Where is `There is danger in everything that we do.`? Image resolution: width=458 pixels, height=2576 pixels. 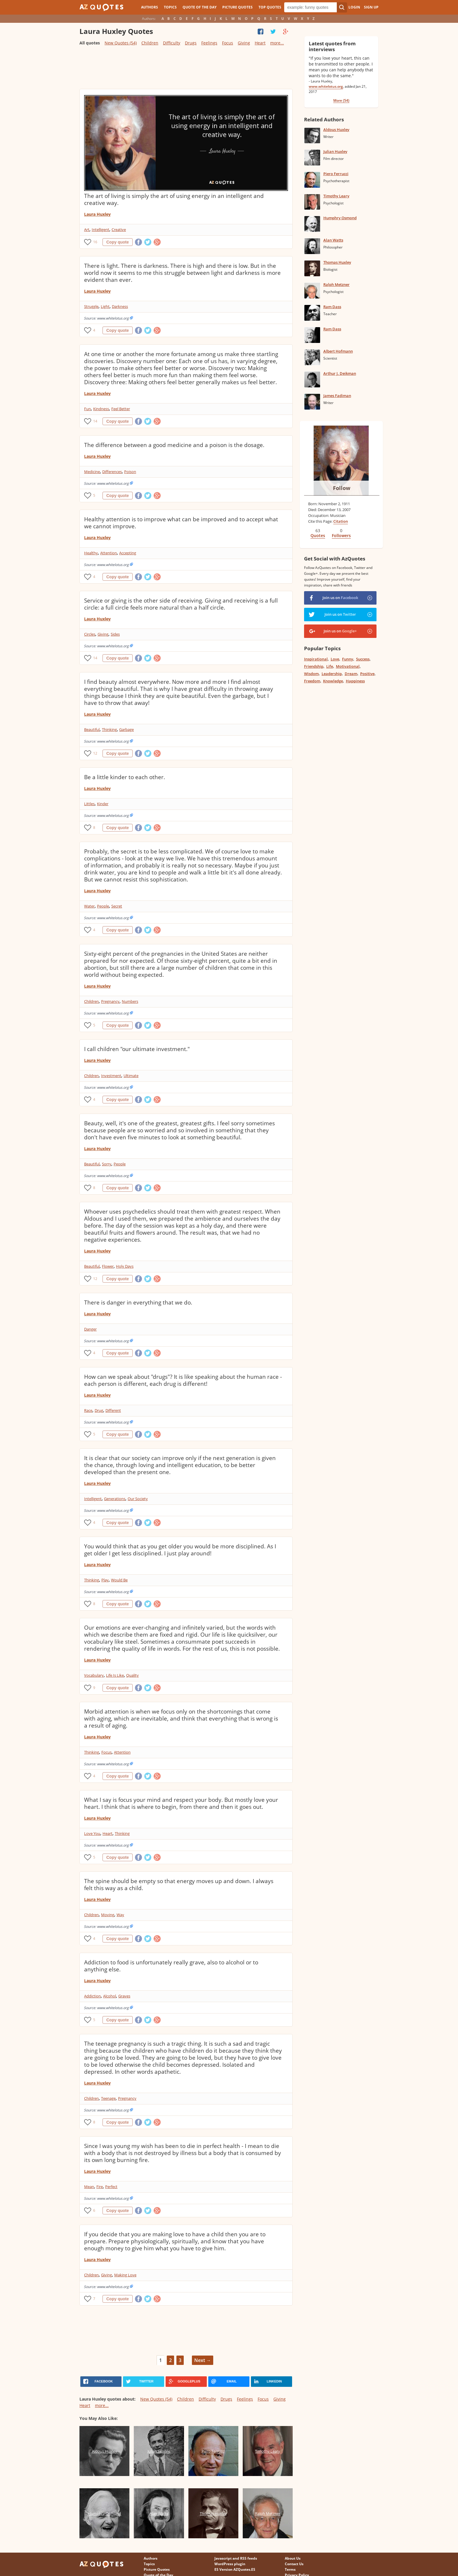
There is danger in everything that we do. is located at coordinates (138, 1302).